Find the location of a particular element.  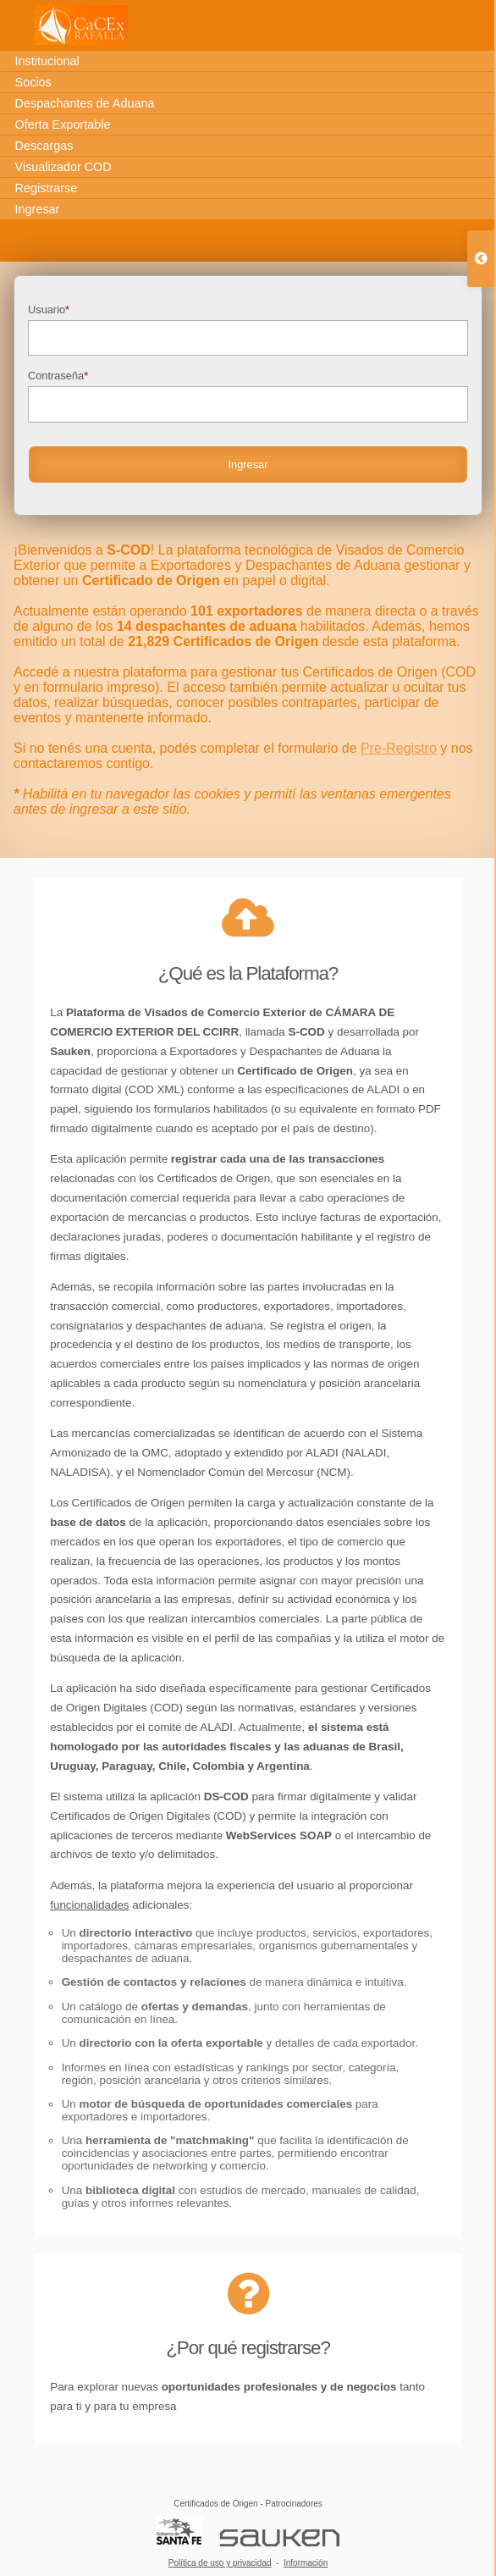

Oferta Exportable is located at coordinates (63, 124).